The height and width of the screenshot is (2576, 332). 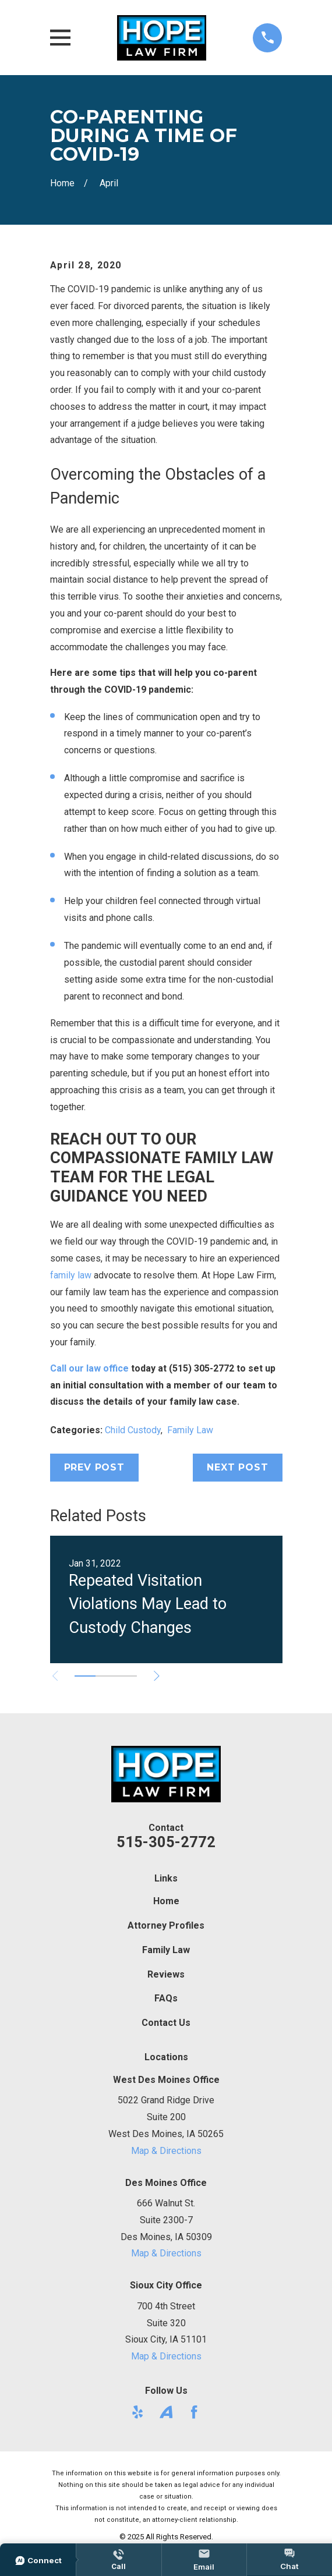 What do you see at coordinates (194, 2411) in the screenshot?
I see `[Facebook]` at bounding box center [194, 2411].